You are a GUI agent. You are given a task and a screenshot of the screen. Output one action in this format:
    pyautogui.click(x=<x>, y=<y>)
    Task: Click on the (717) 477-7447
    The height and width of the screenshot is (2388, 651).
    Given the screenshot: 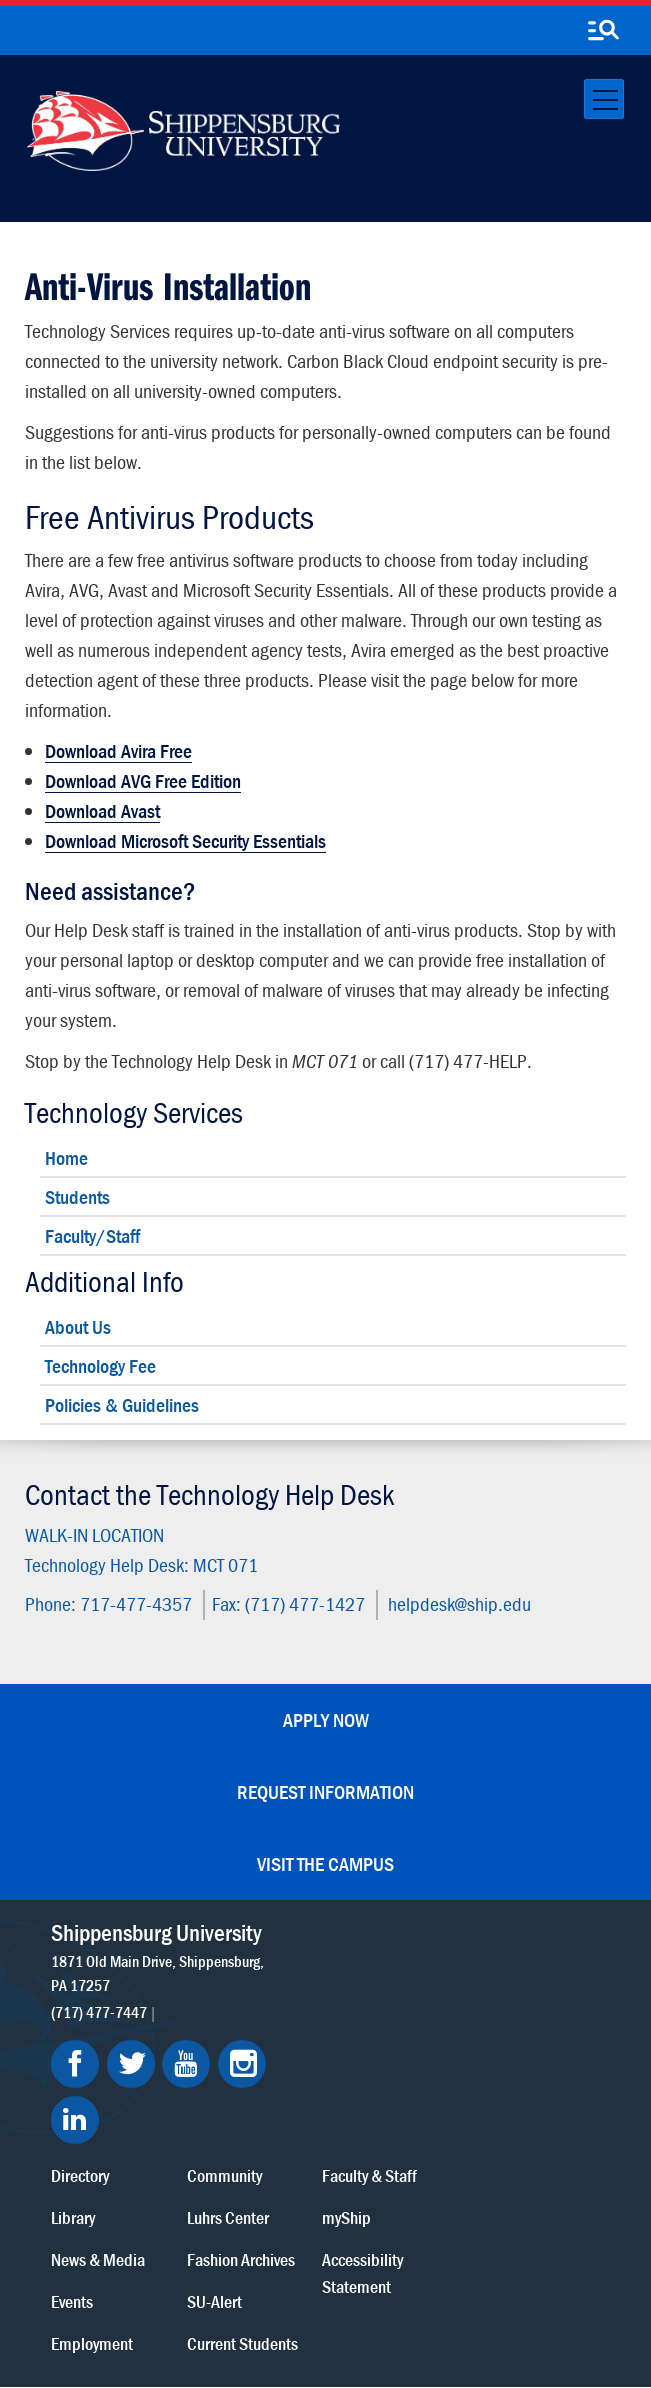 What is the action you would take?
    pyautogui.click(x=99, y=2036)
    